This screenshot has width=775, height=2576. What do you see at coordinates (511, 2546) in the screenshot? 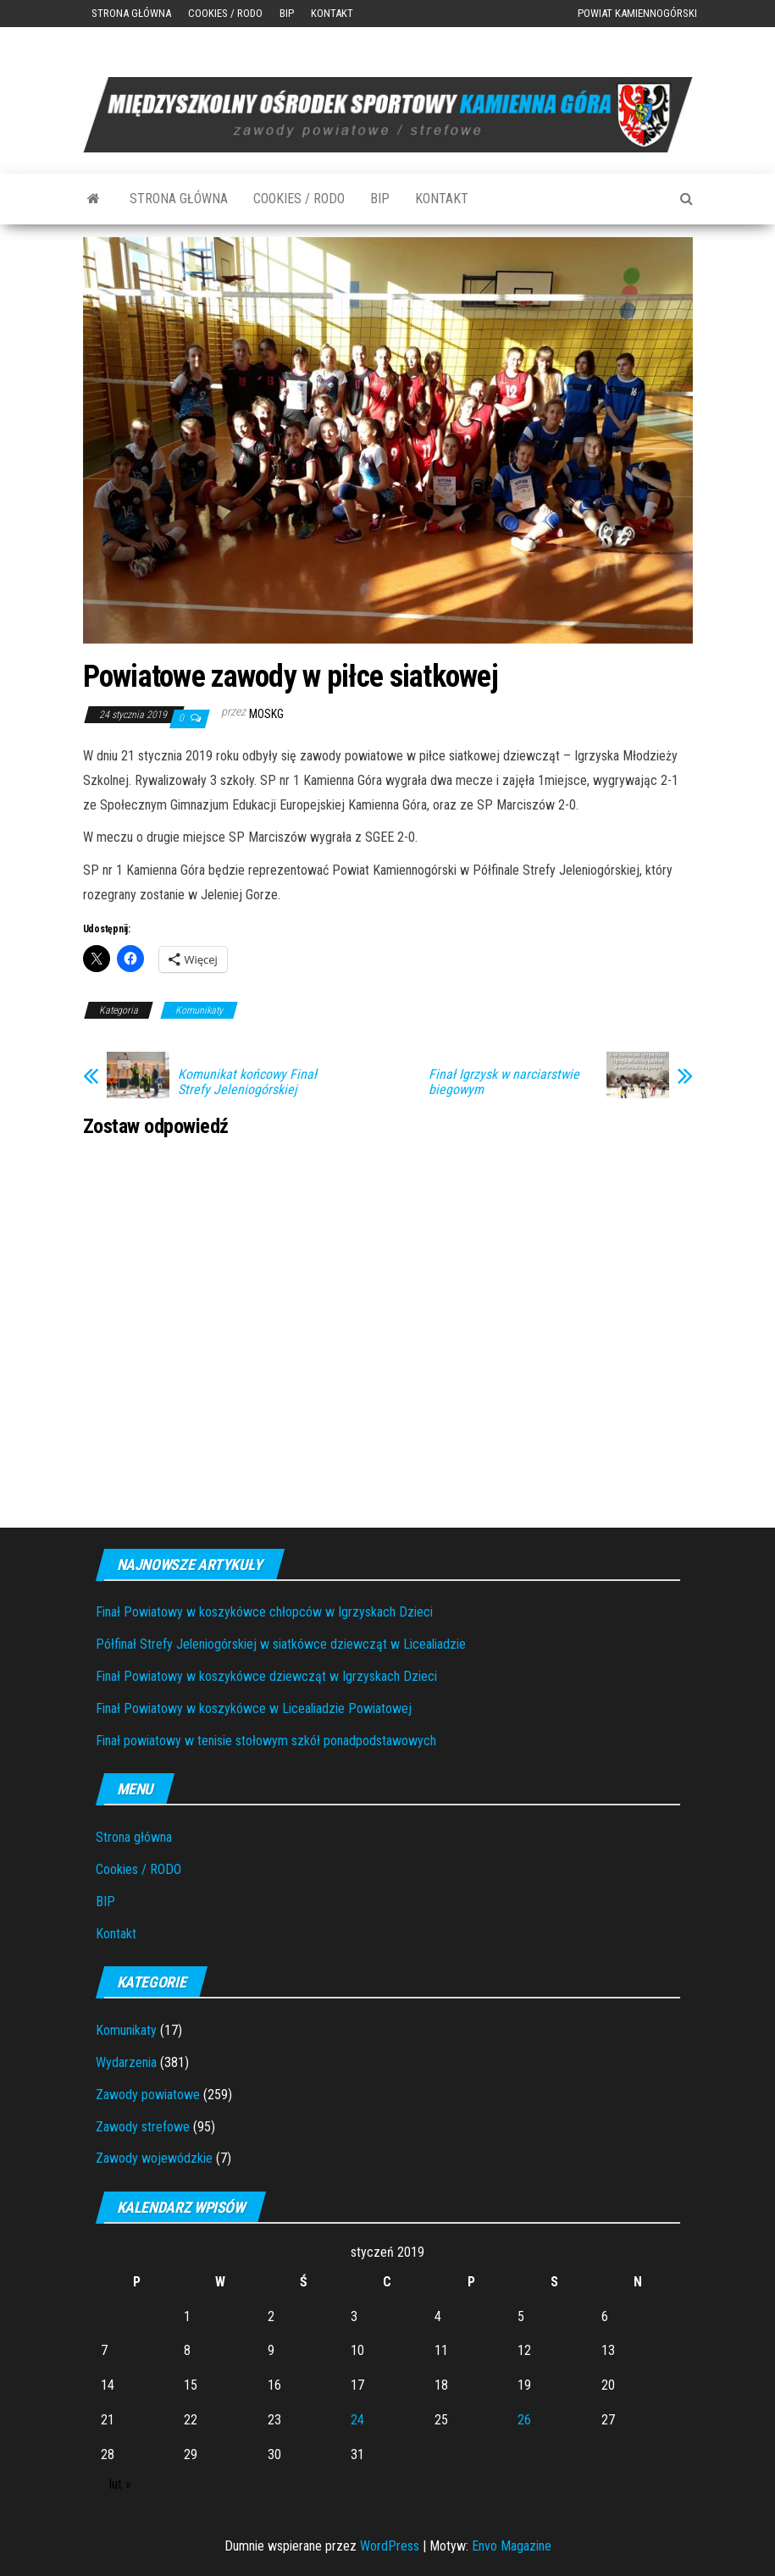
I see `Envo Magazine` at bounding box center [511, 2546].